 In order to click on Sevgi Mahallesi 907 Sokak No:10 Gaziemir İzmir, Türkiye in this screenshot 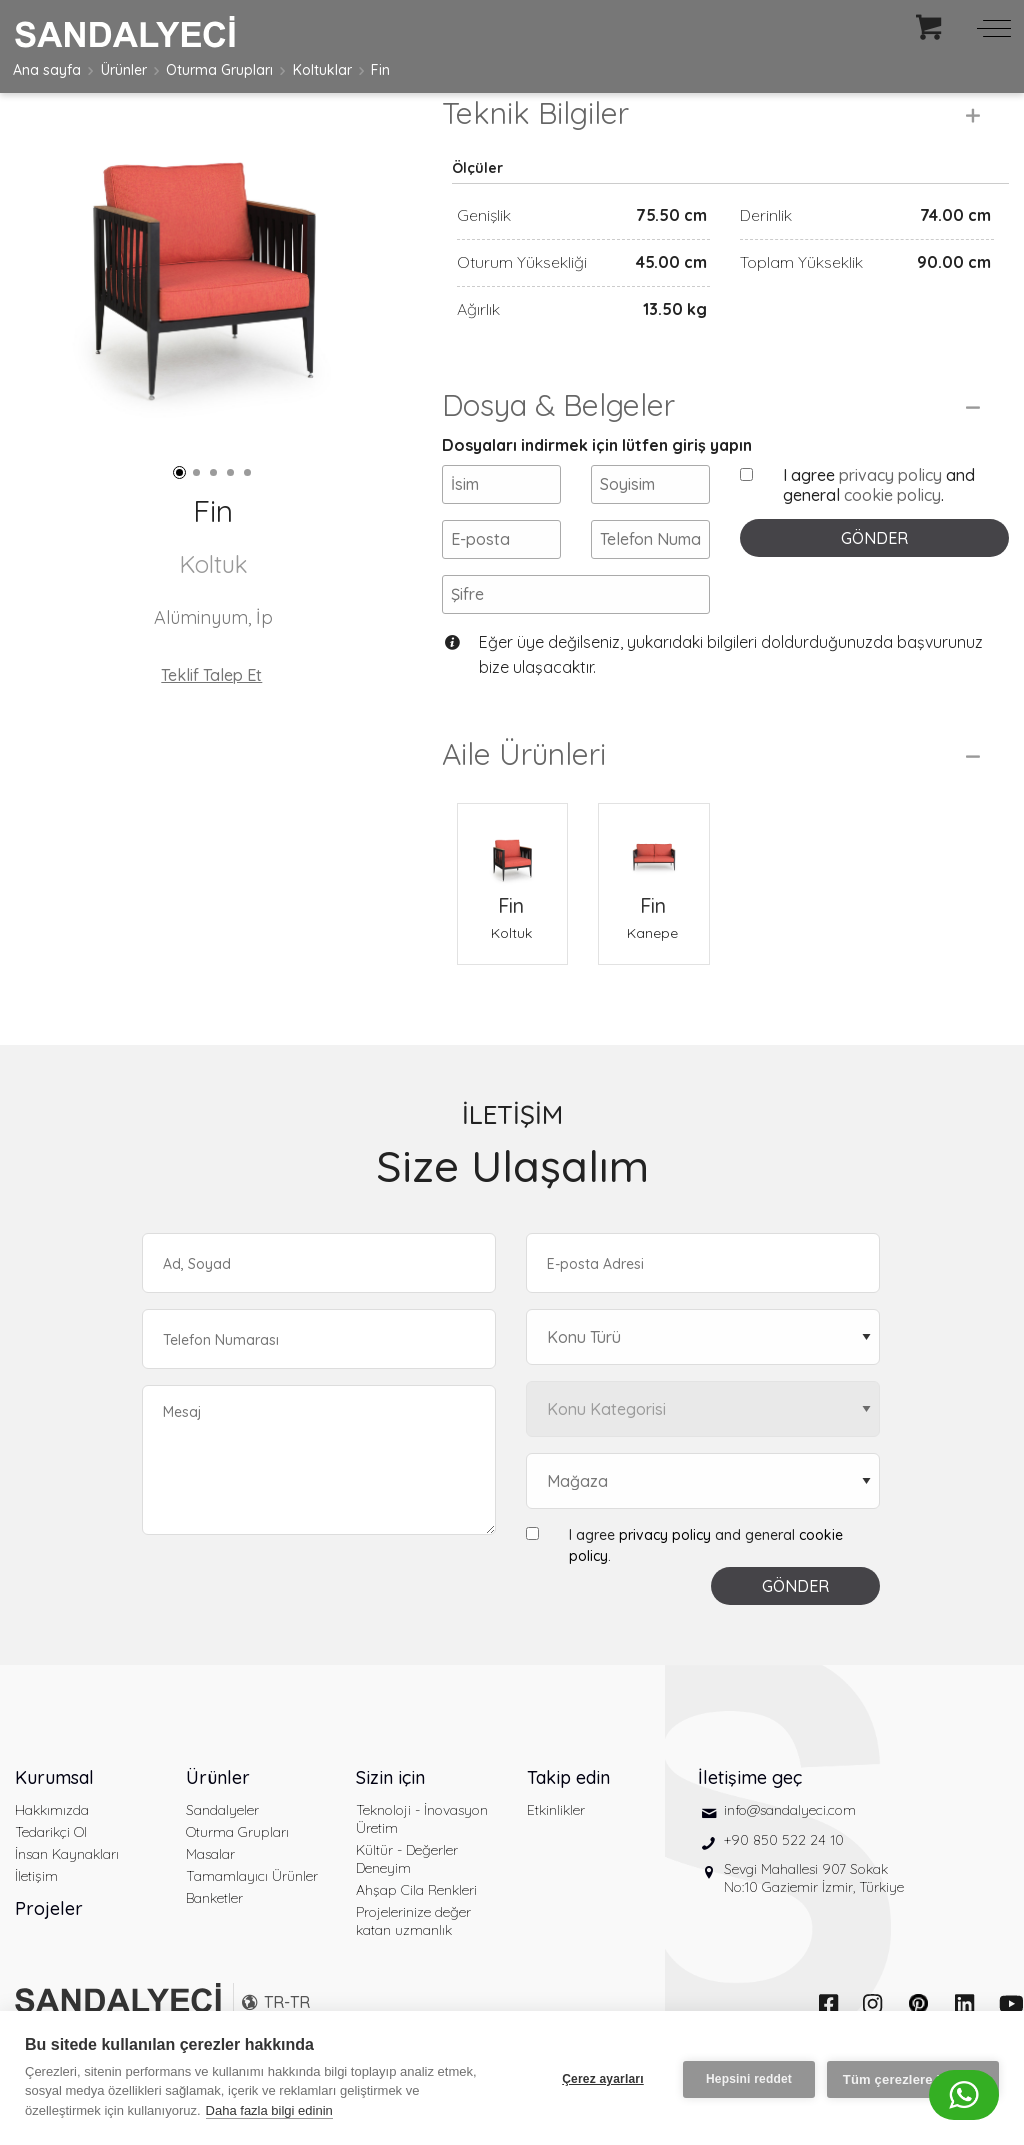, I will do `click(814, 1902)`.